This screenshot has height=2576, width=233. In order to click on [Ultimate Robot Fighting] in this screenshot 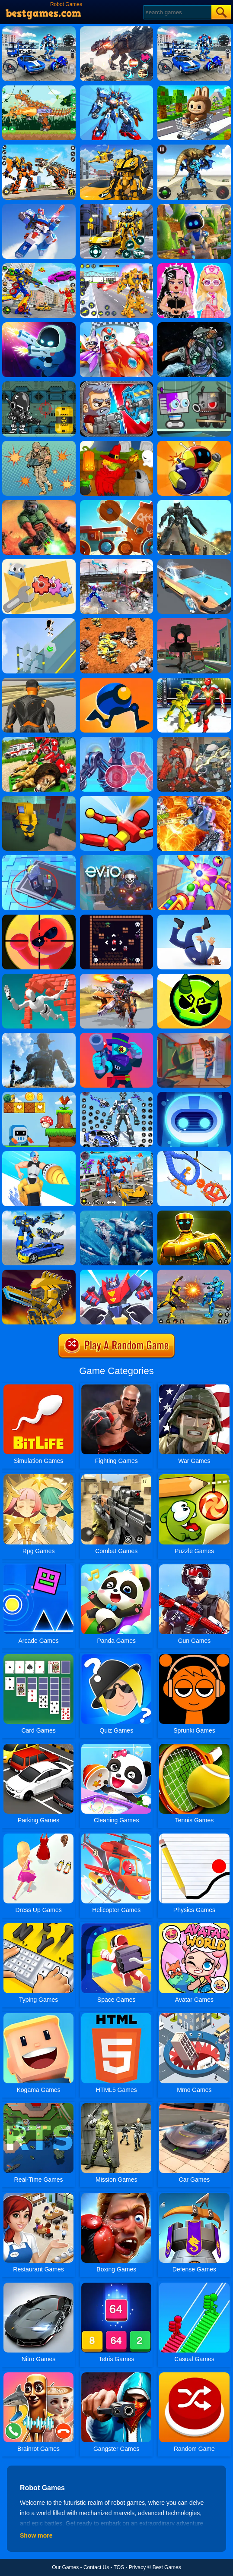, I will do `click(39, 266)`.